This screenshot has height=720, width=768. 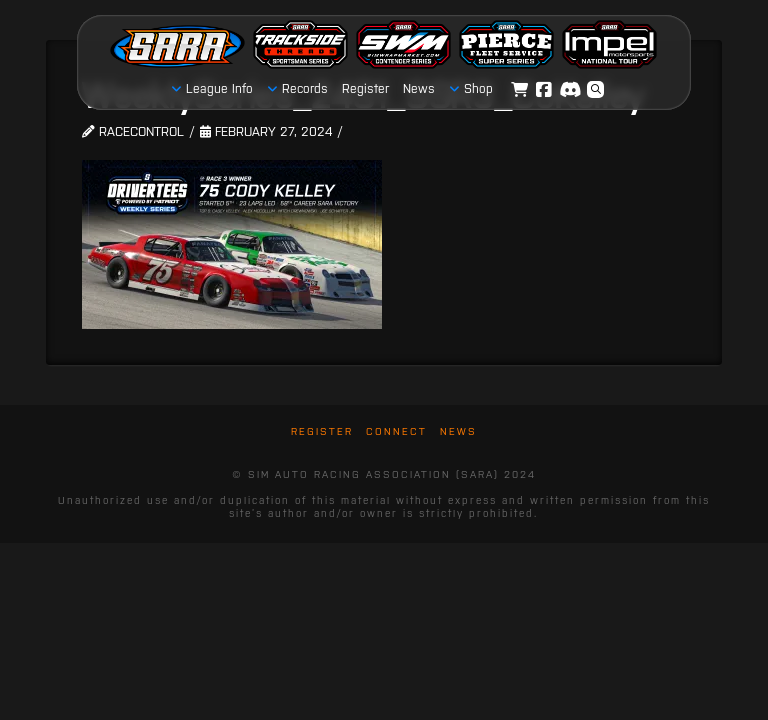 I want to click on Connect, so click(x=396, y=431).